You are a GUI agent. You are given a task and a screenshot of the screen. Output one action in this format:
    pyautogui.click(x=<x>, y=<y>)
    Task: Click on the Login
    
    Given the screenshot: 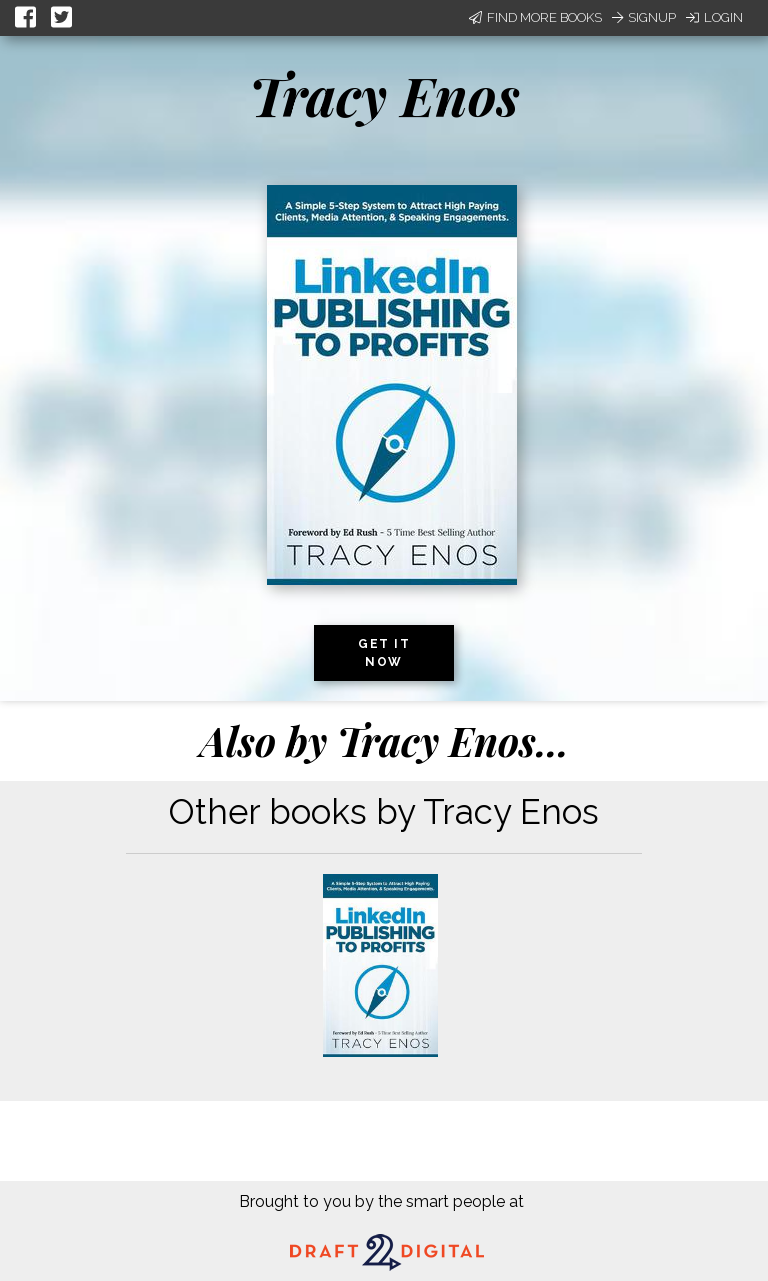 What is the action you would take?
    pyautogui.click(x=714, y=17)
    